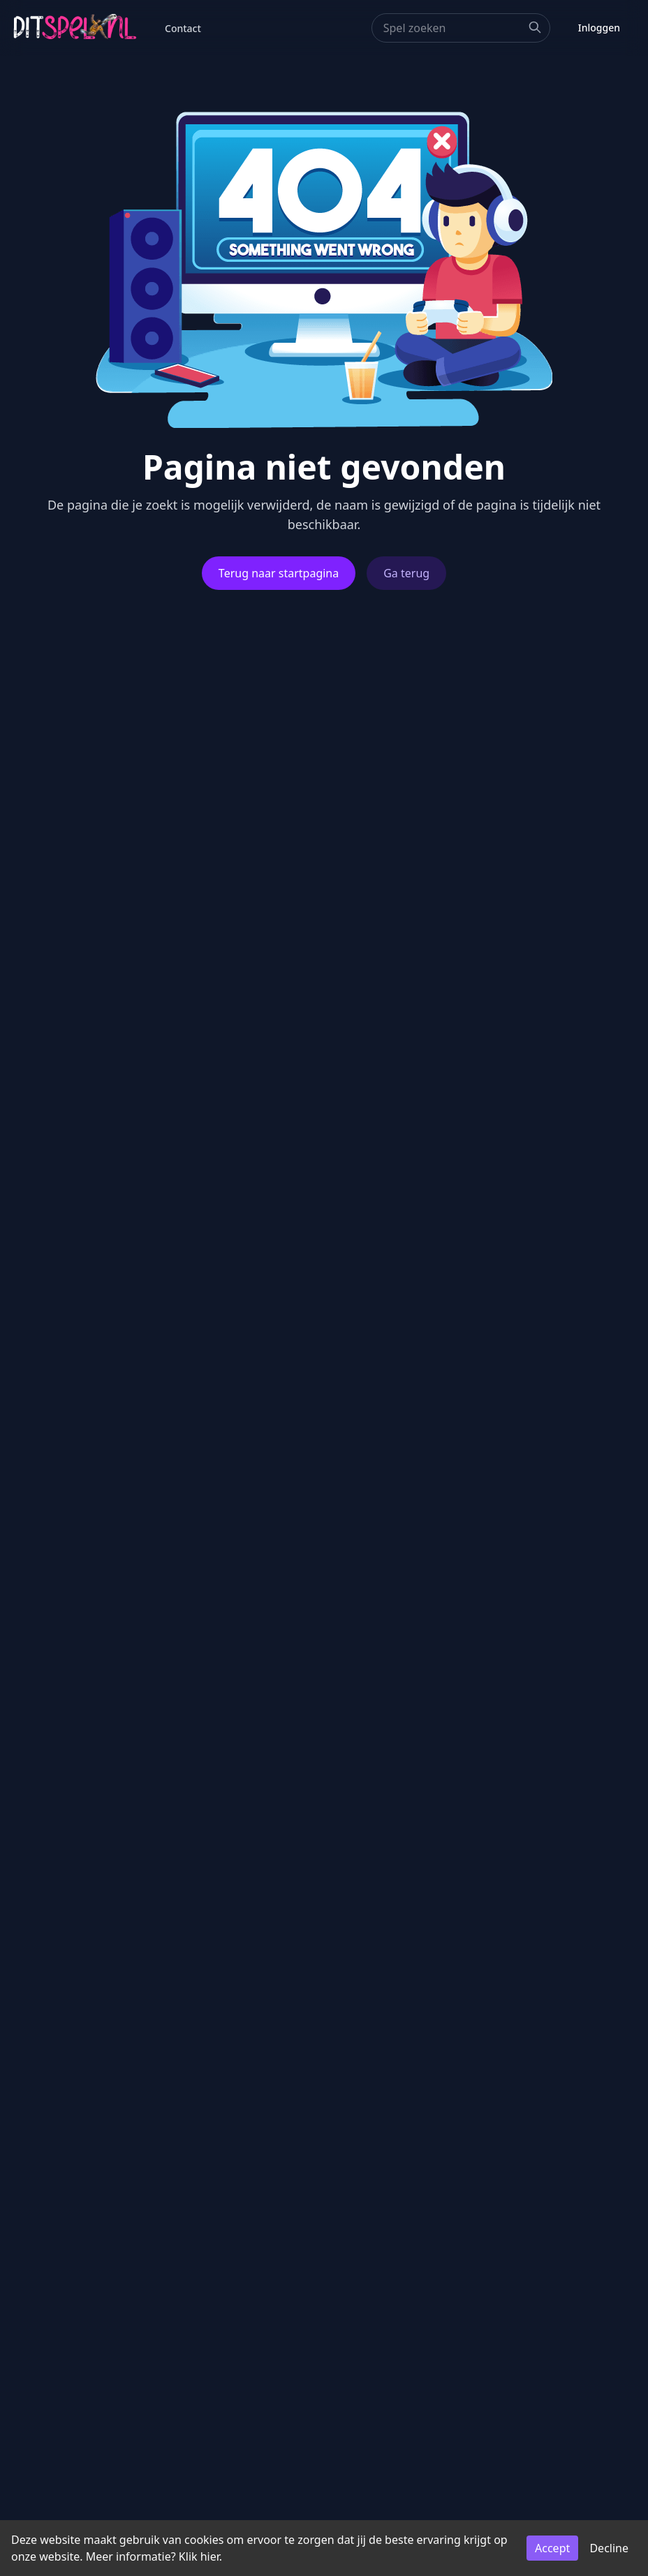 This screenshot has height=2576, width=648. Describe the element at coordinates (608, 2548) in the screenshot. I see `Decline` at that location.